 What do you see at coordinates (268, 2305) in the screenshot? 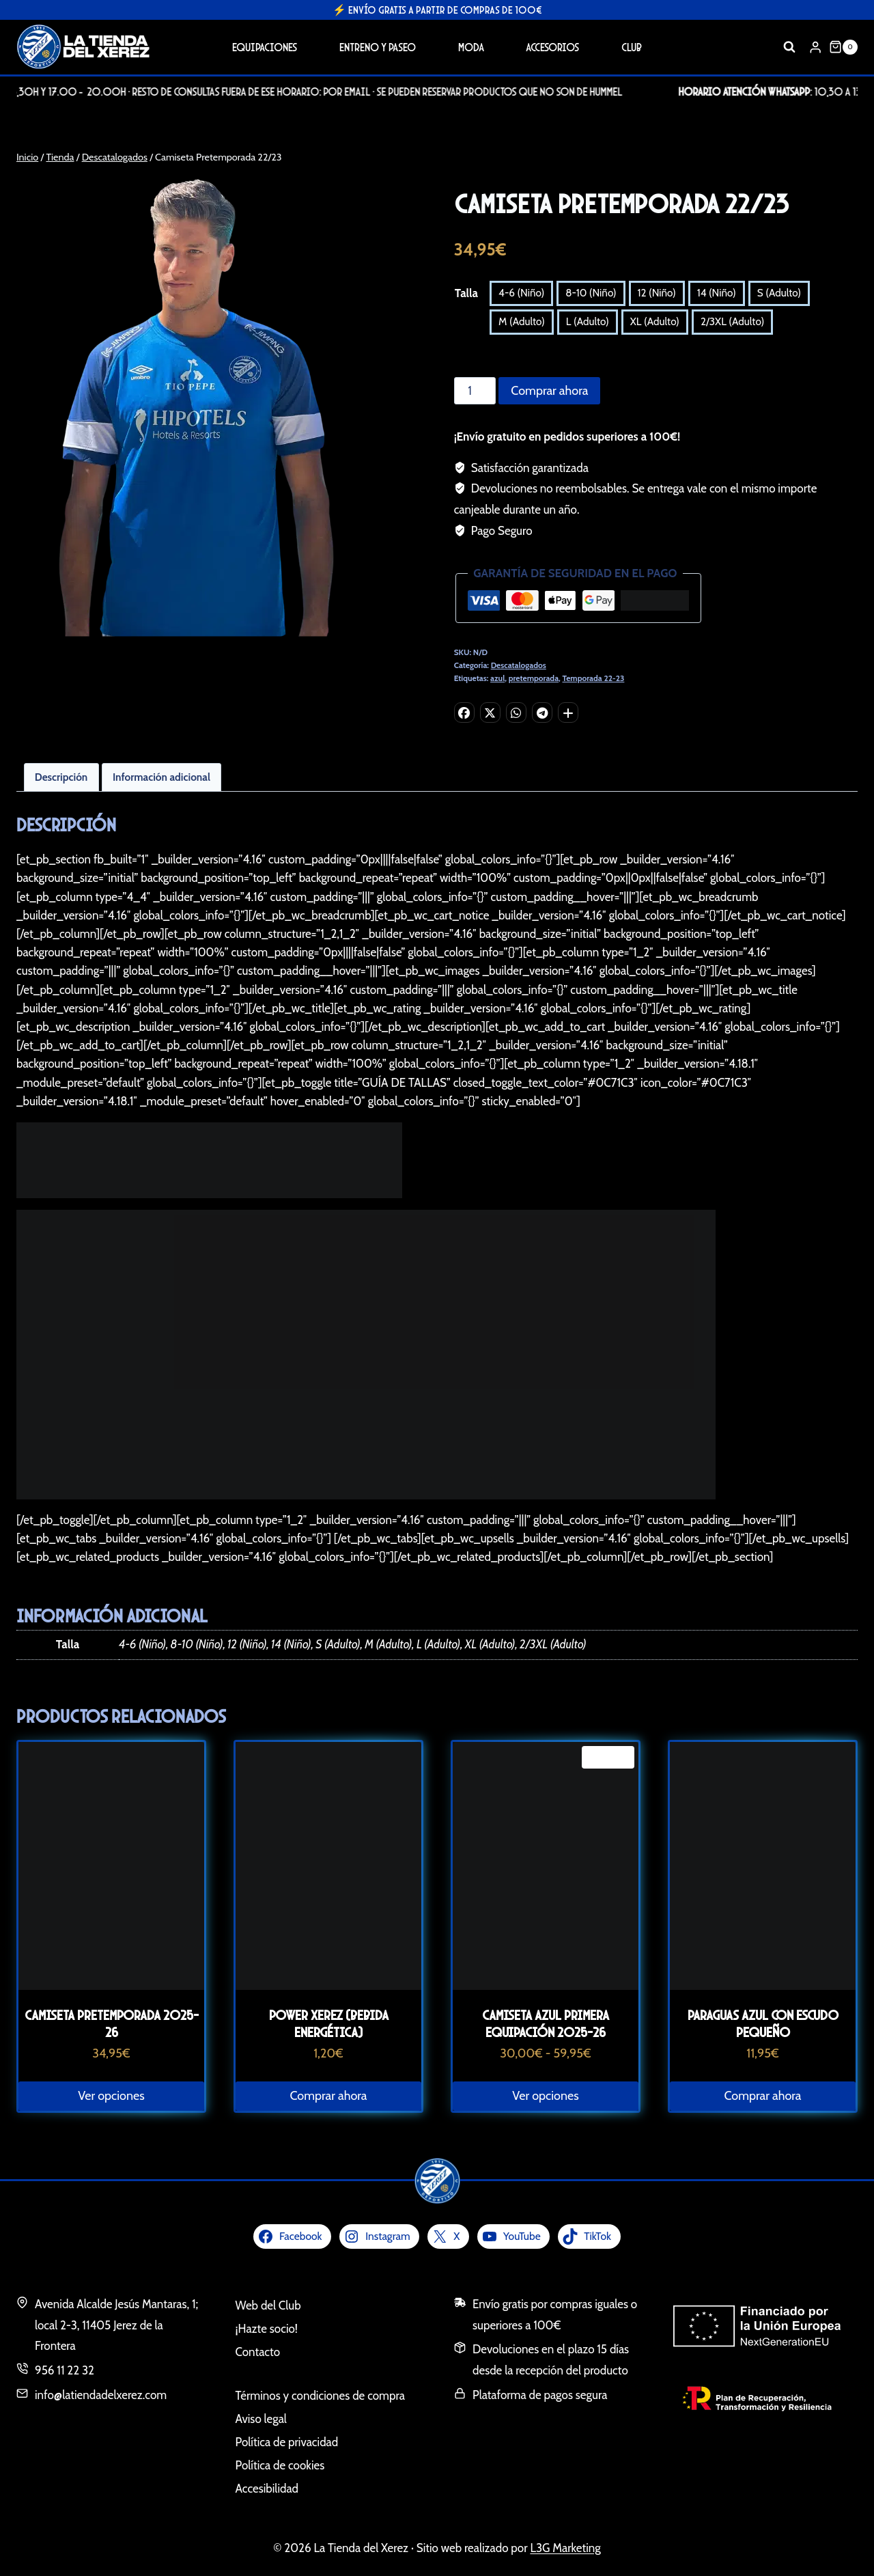
I see `Web del Club` at bounding box center [268, 2305].